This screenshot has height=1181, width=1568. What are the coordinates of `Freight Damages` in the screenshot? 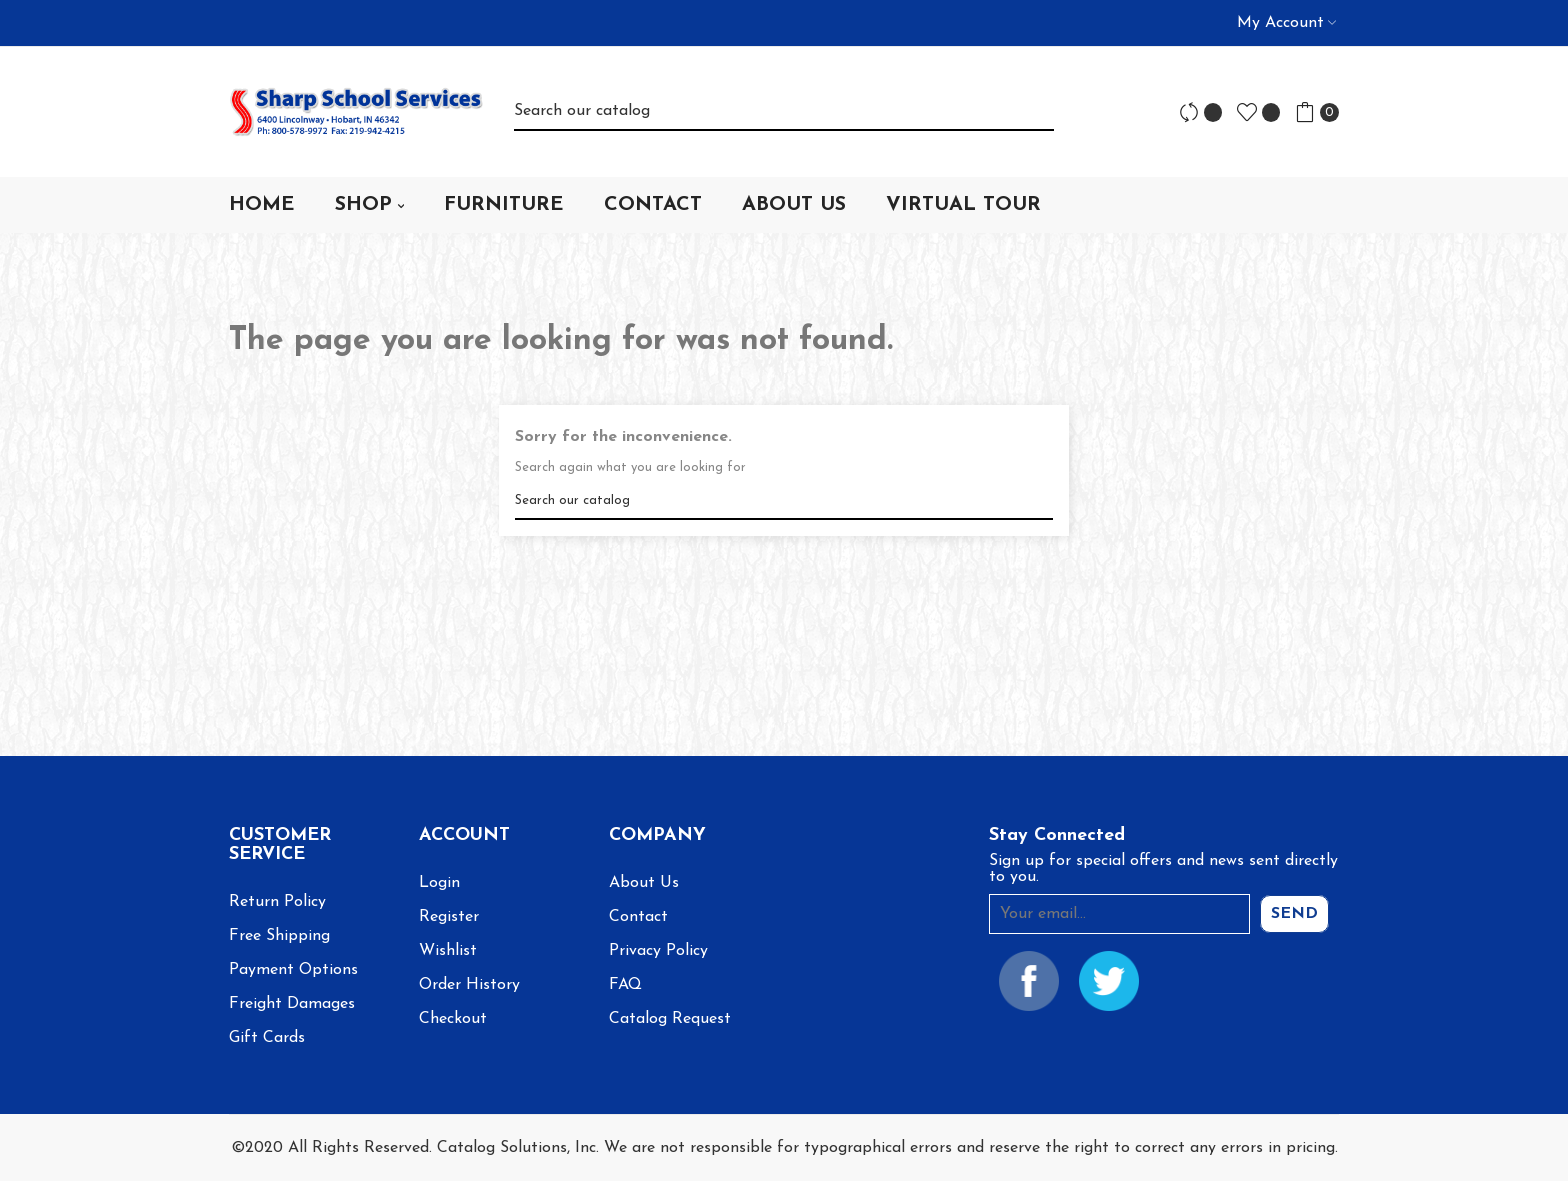 It's located at (292, 1004).